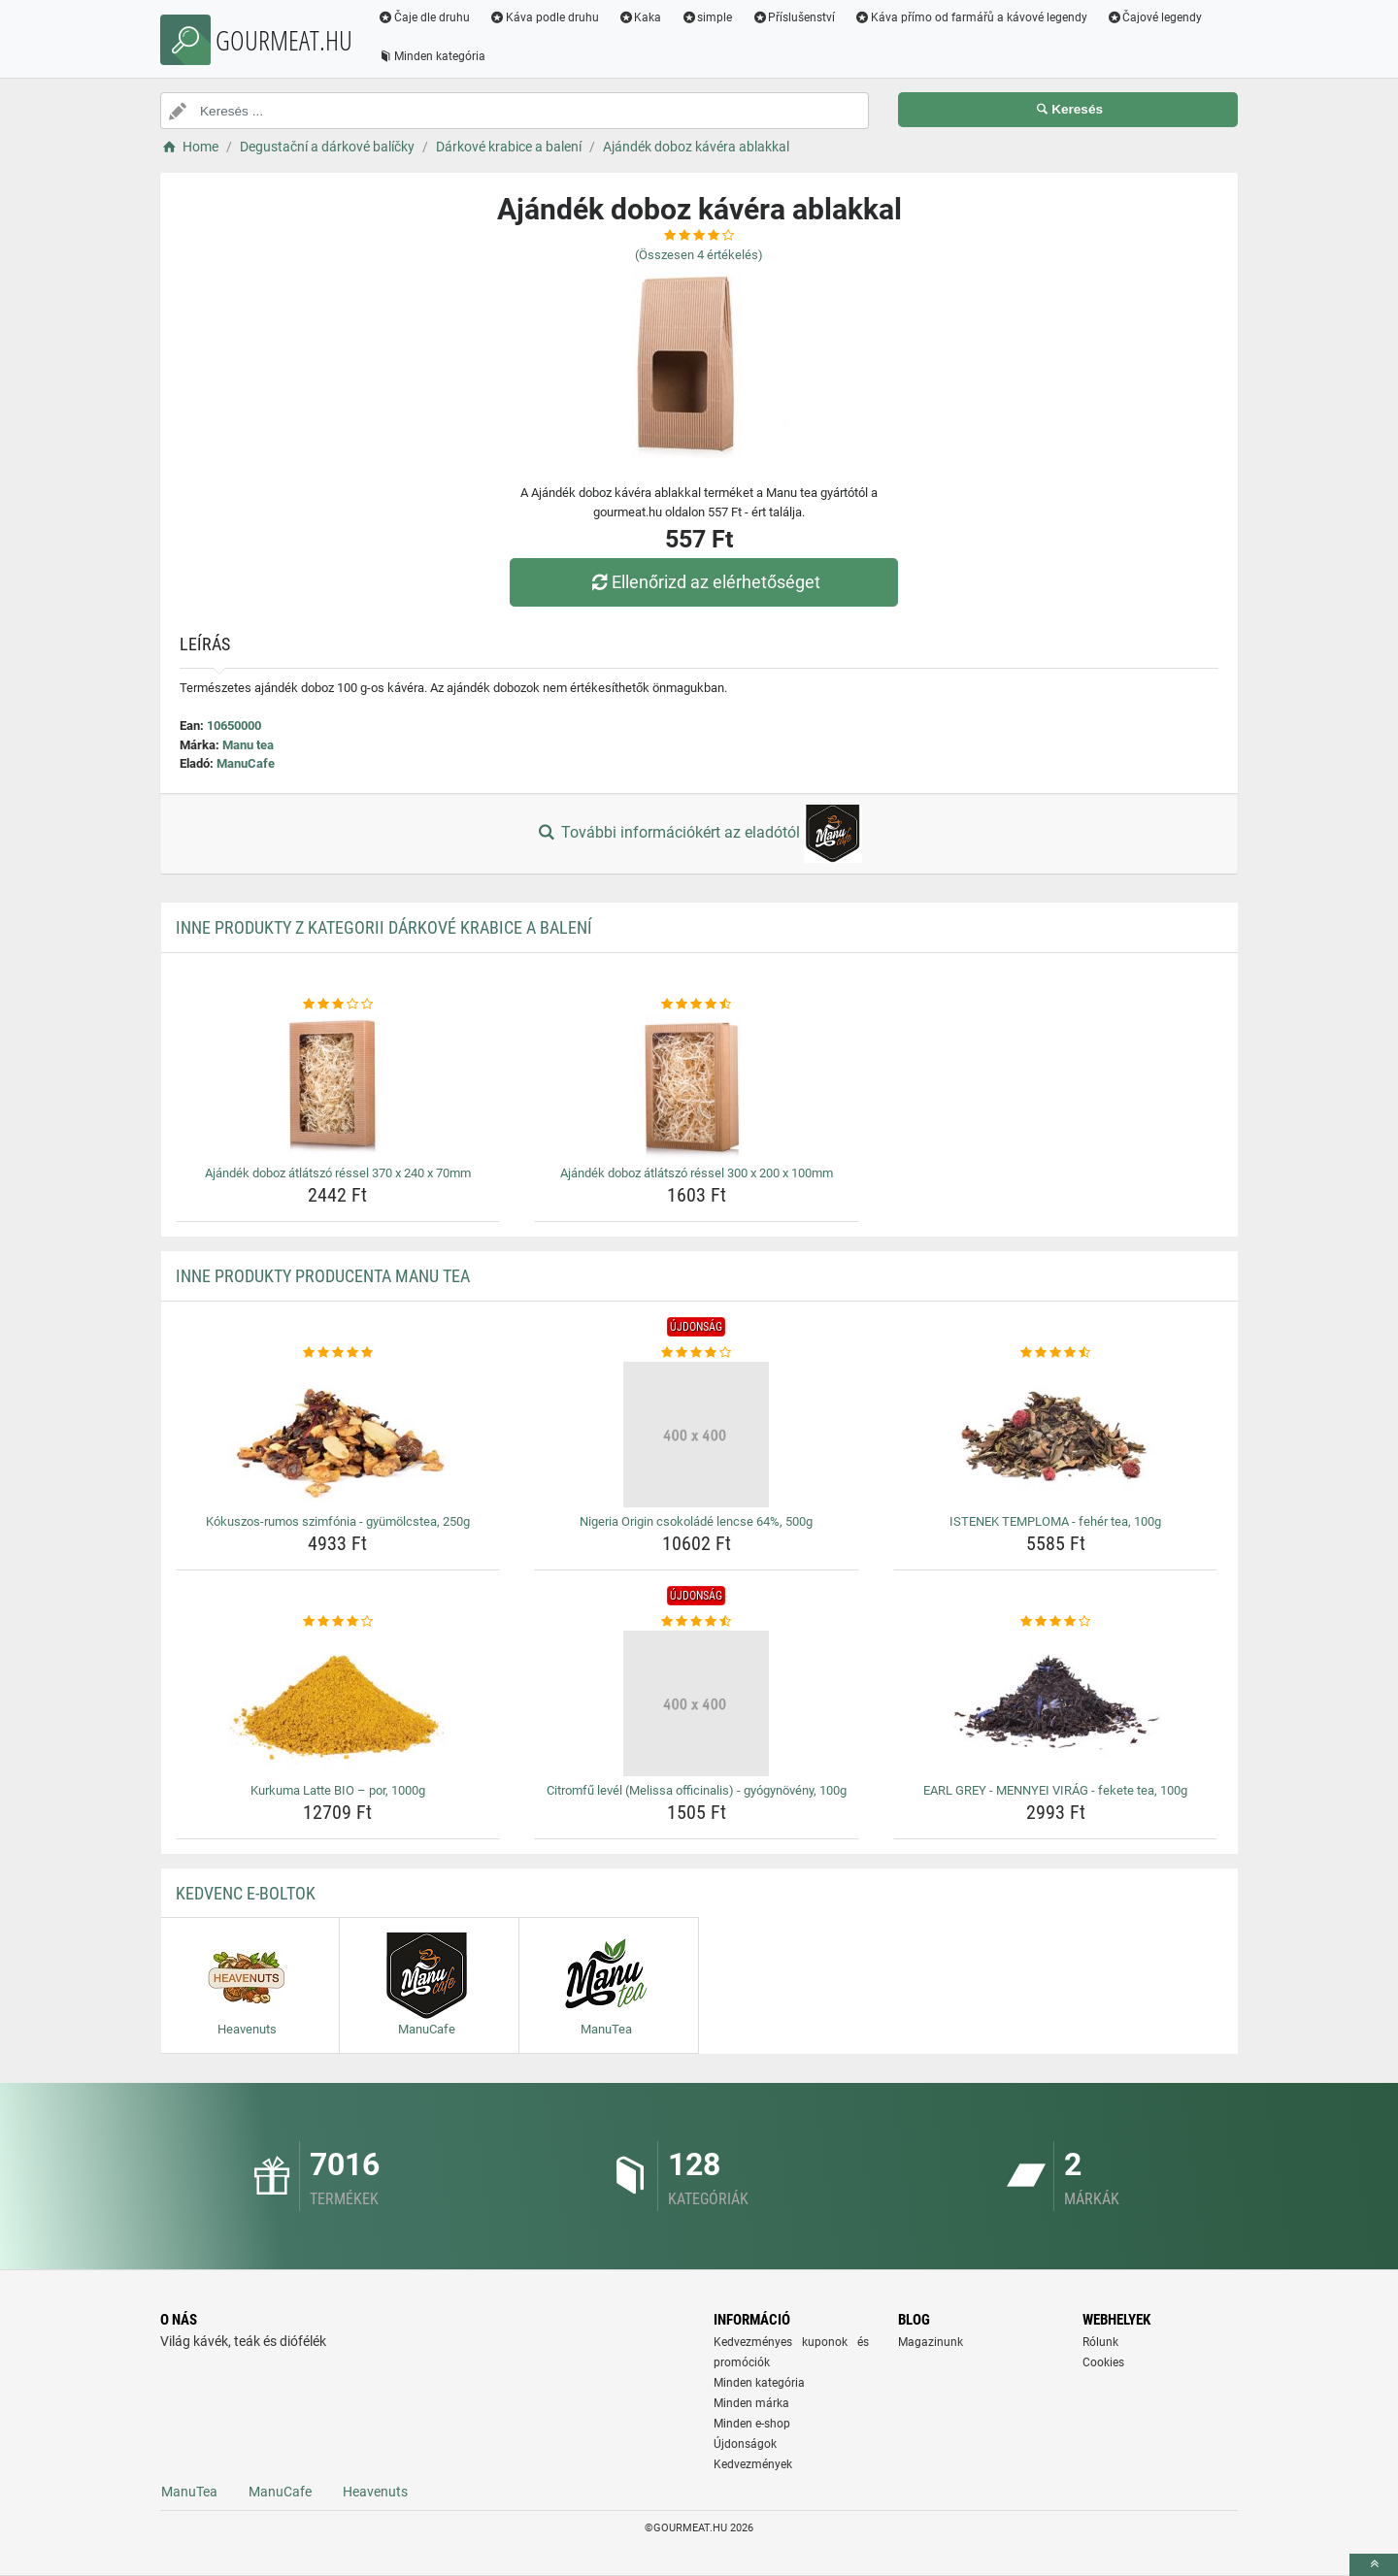 This screenshot has height=2576, width=1398. Describe the element at coordinates (697, 1790) in the screenshot. I see `Citromfű levél (Melissa officinalis) - gyógynövény, 100g [citromfu-level-melissa-officinalis-gyogynoveny-100g-name]` at that location.